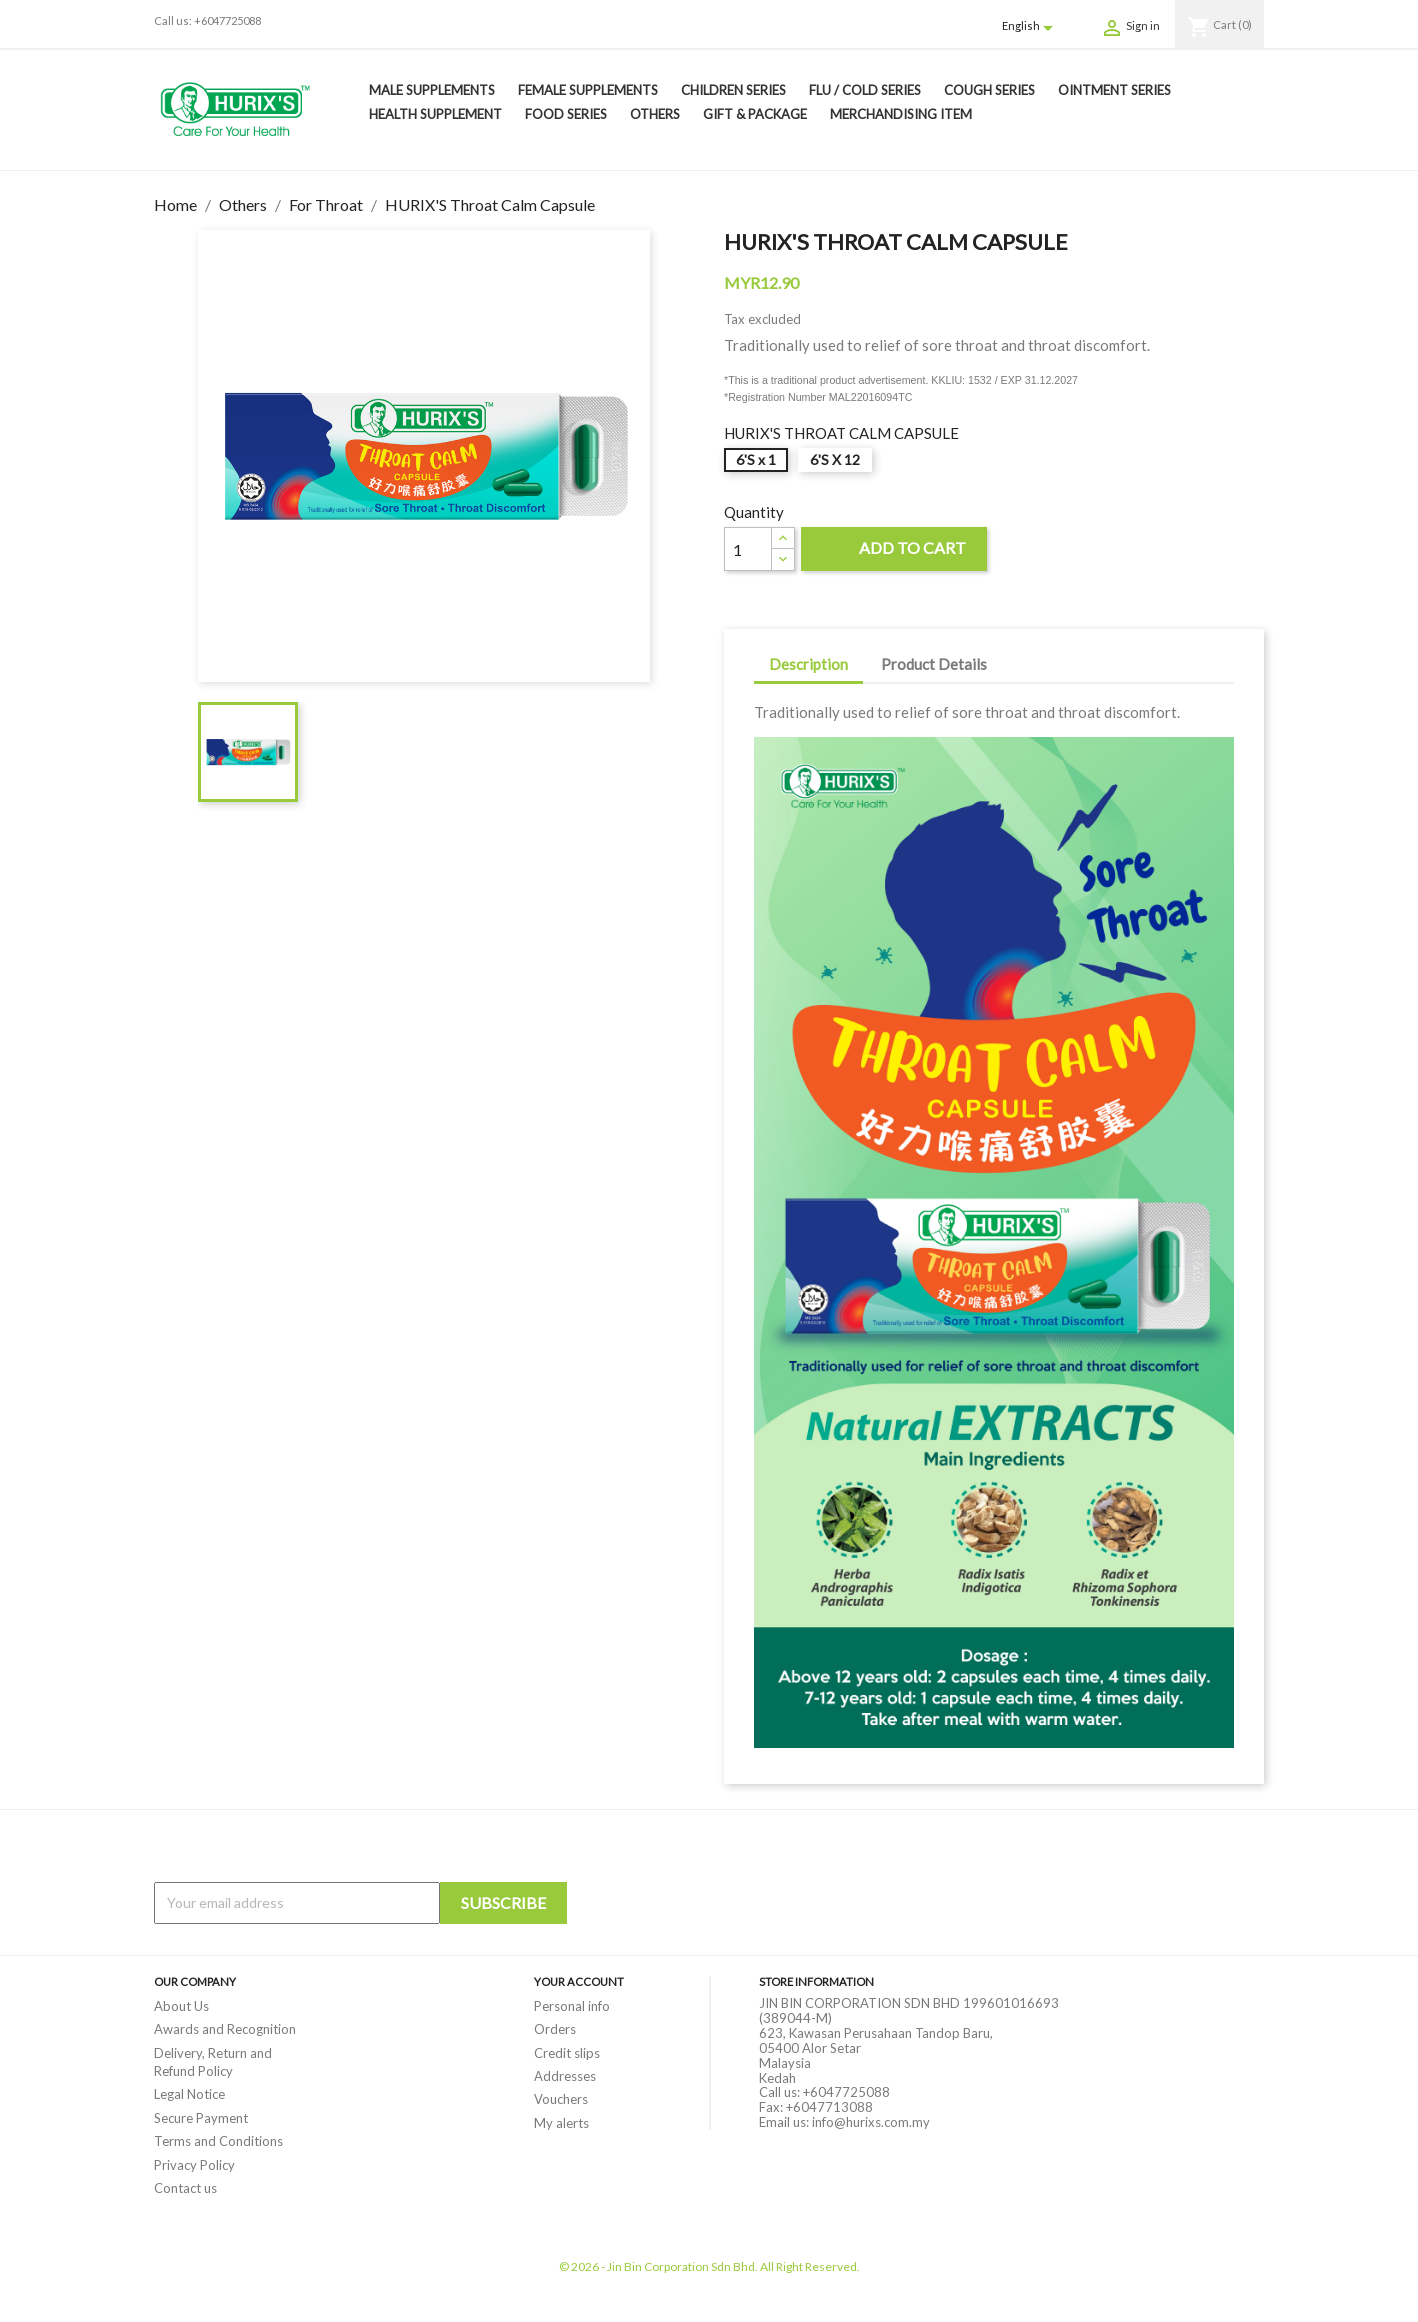 The width and height of the screenshot is (1418, 2322). What do you see at coordinates (567, 2053) in the screenshot?
I see `Credit slips` at bounding box center [567, 2053].